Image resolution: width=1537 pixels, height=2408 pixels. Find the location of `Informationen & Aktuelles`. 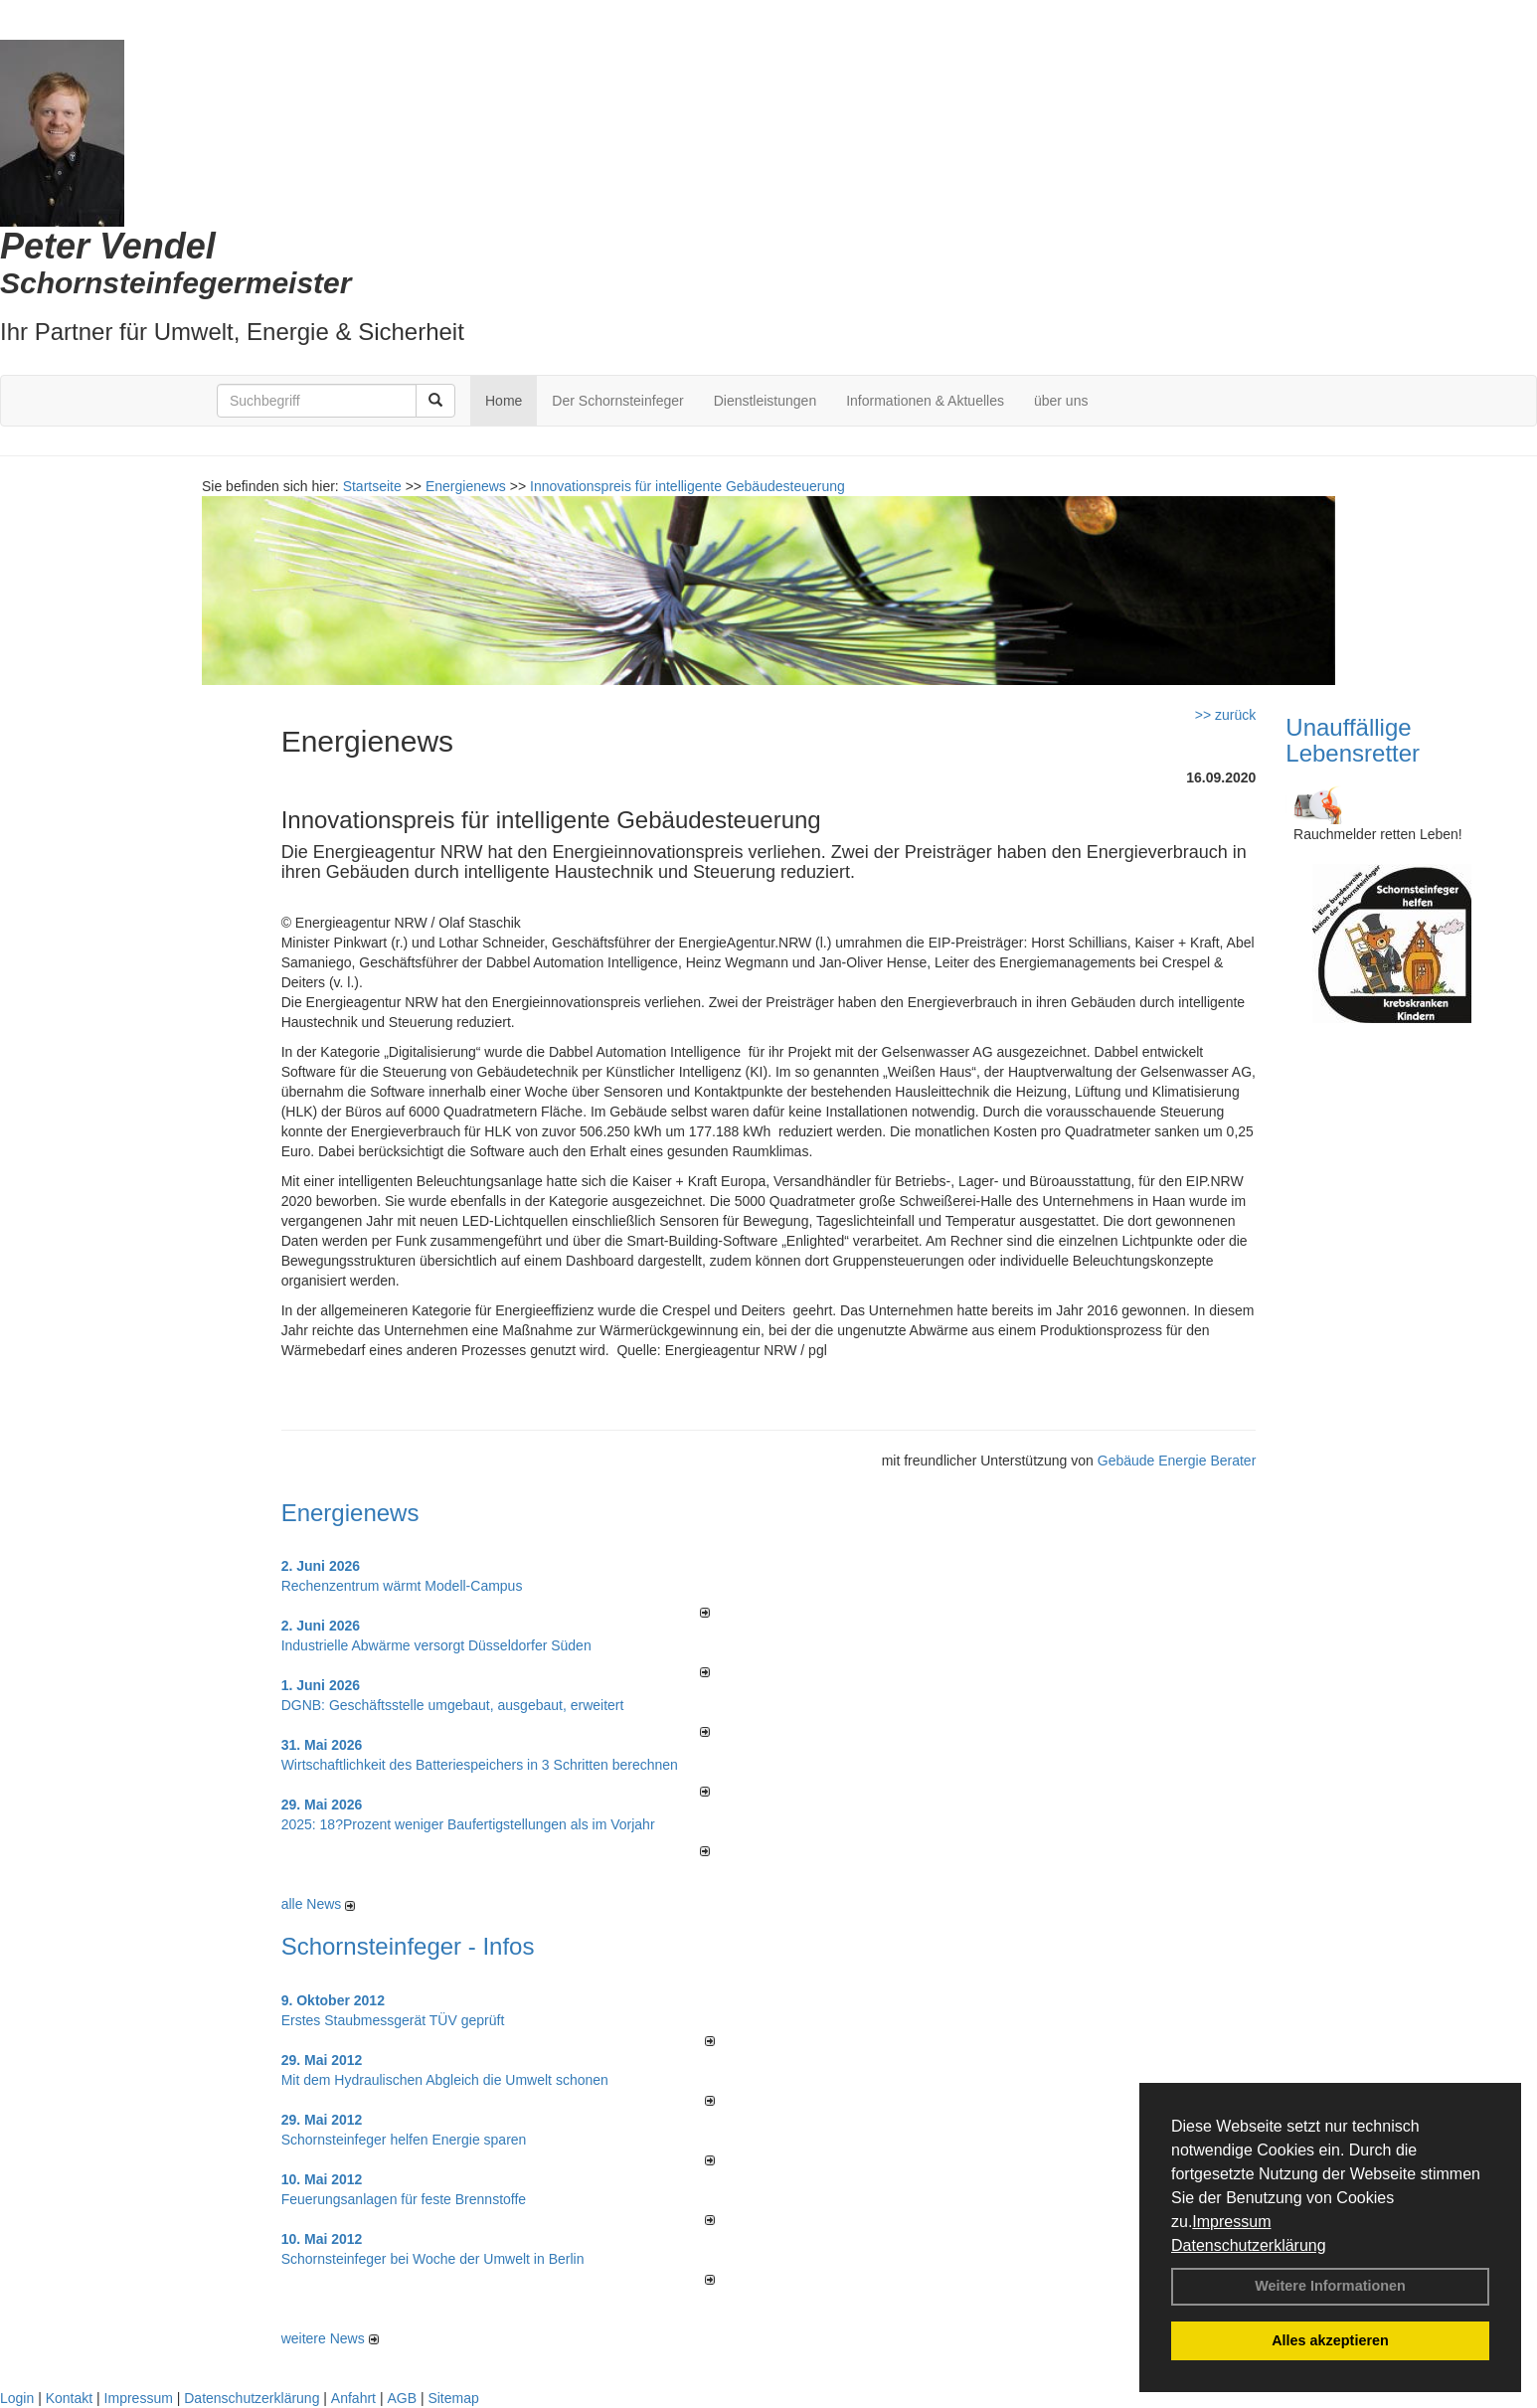

Informationen & Aktuelles is located at coordinates (925, 401).